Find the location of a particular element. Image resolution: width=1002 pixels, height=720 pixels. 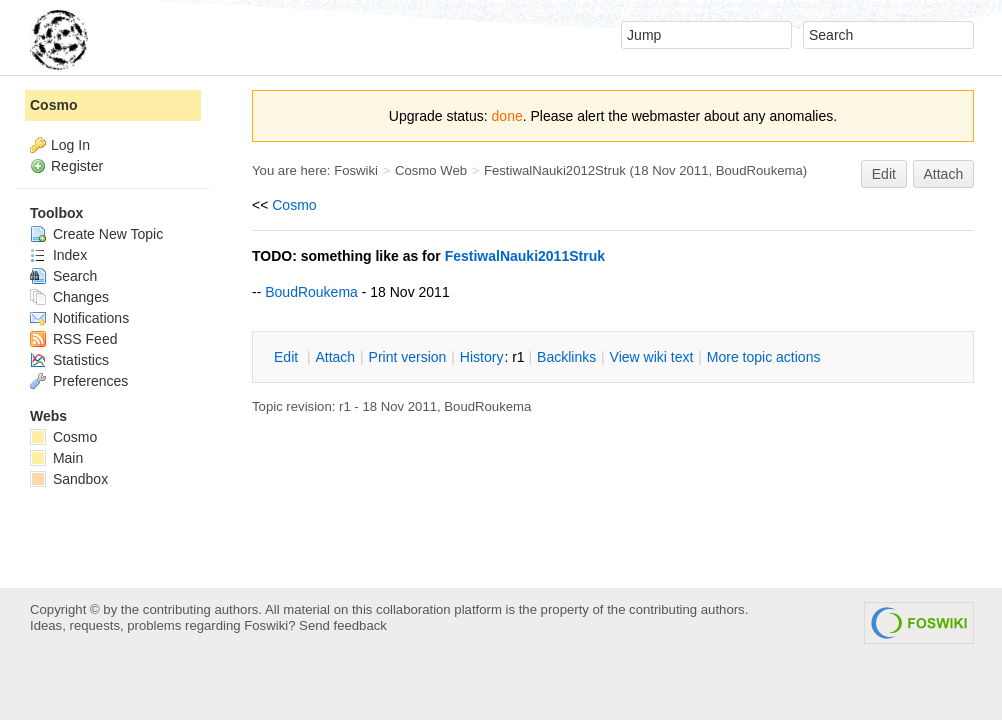

FestiwalNauki2012Struk is located at coordinates (555, 170).